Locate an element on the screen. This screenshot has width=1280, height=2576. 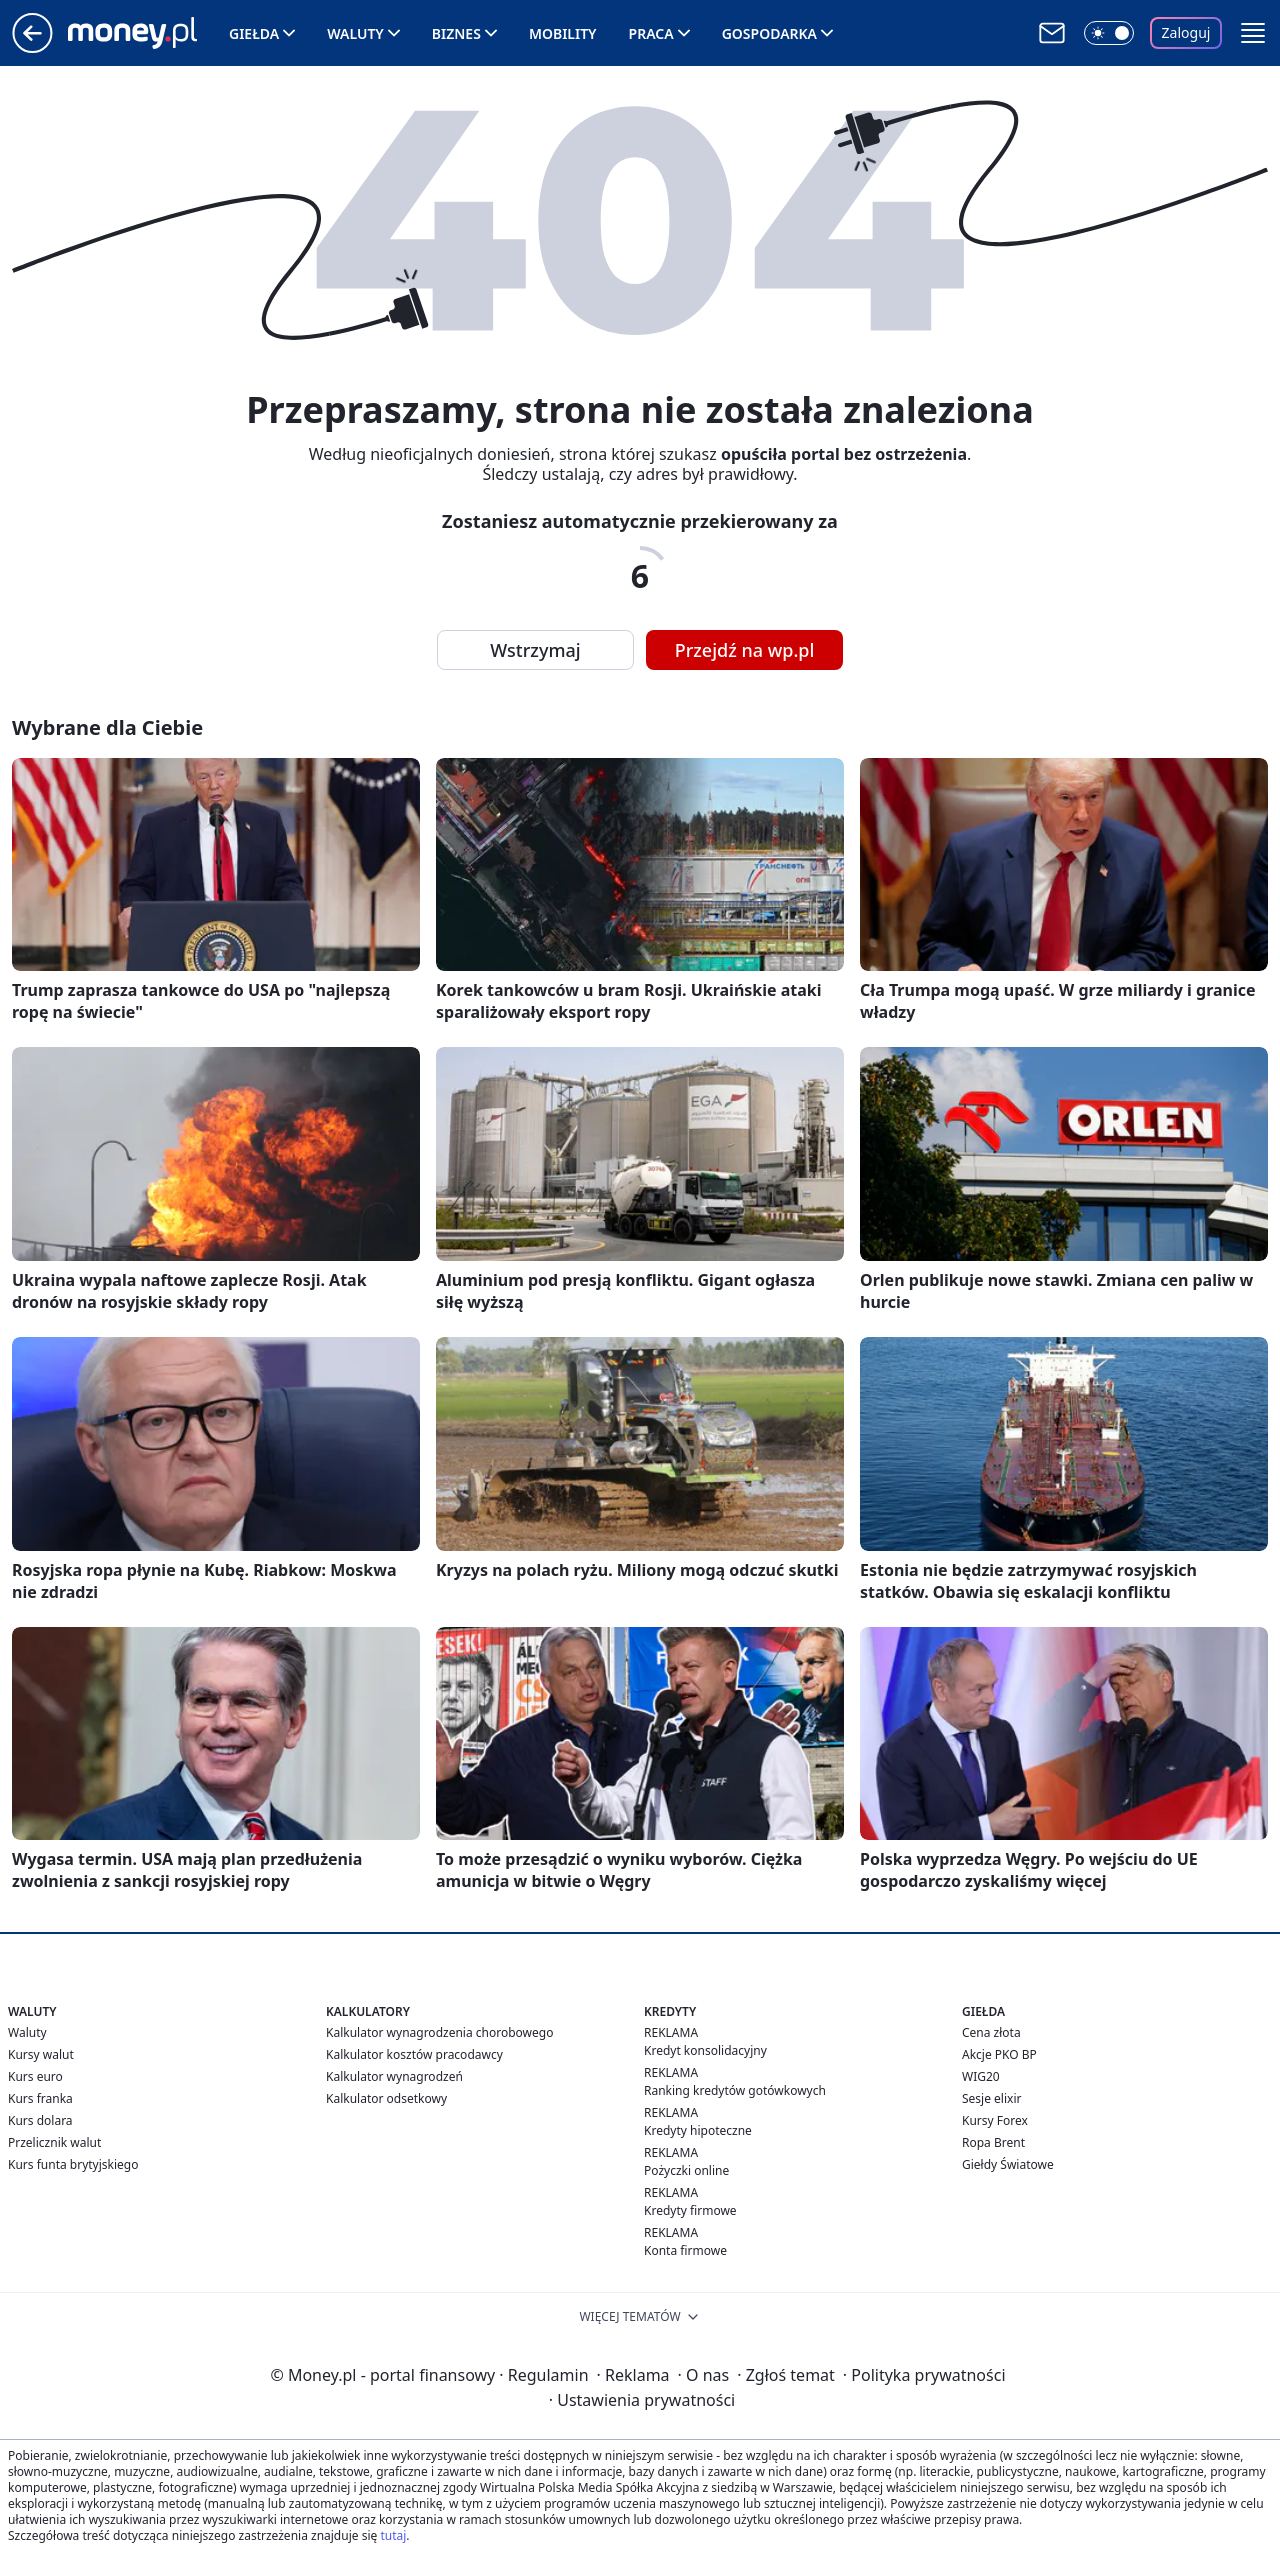
Ropa Brent is located at coordinates (993, 2142).